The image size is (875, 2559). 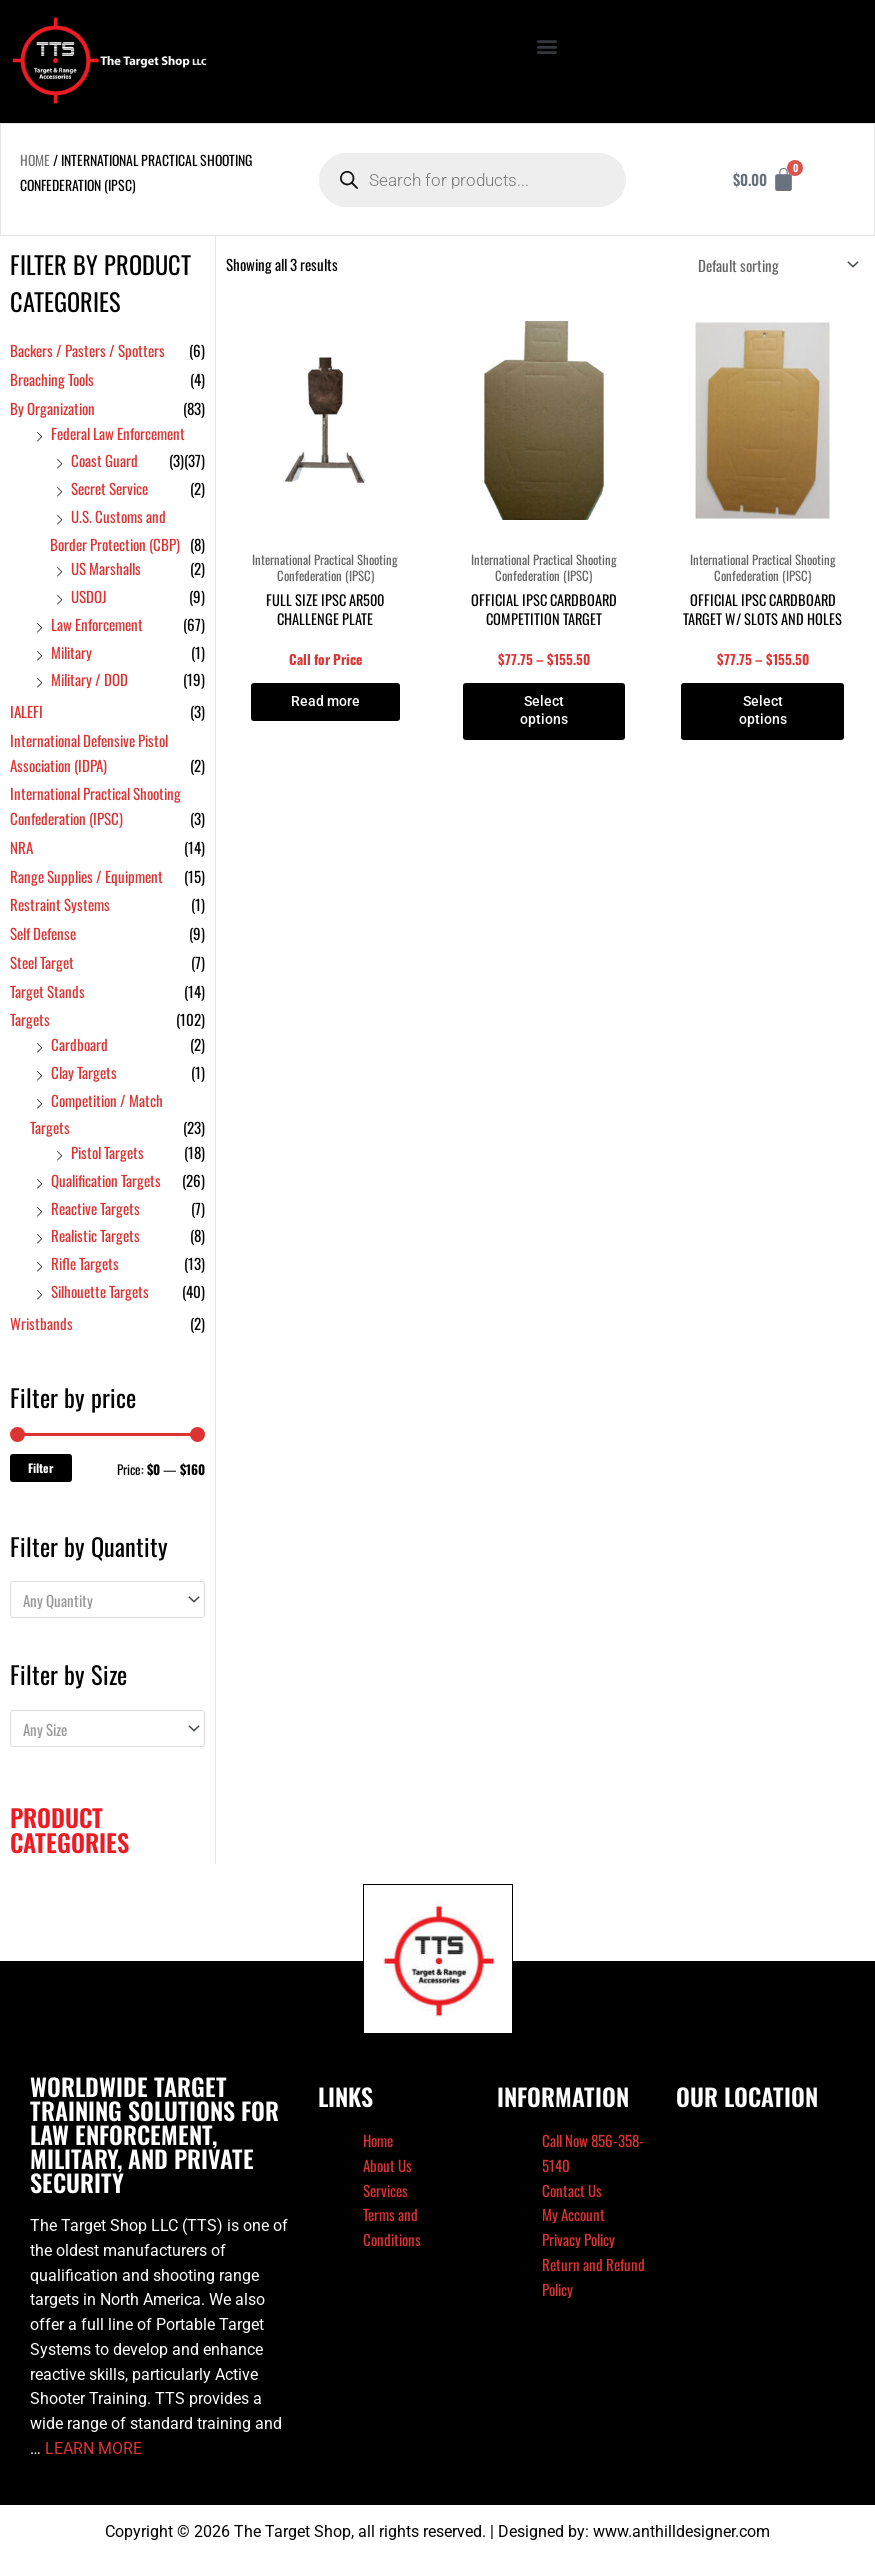 What do you see at coordinates (30, 1019) in the screenshot?
I see `Targets` at bounding box center [30, 1019].